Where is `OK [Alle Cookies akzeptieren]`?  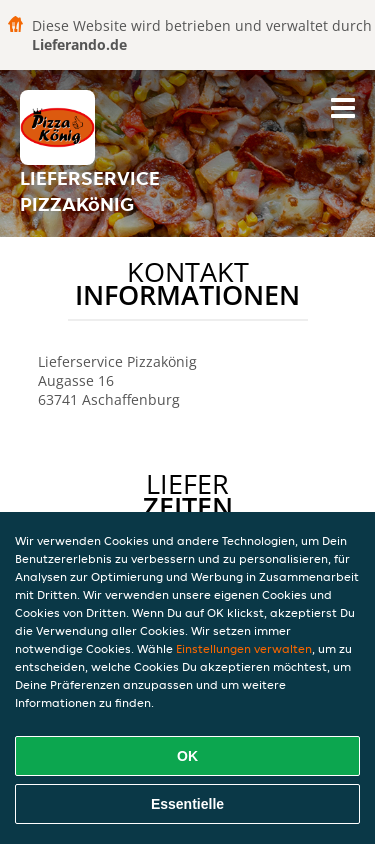
OK [Alle Cookies akzeptieren] is located at coordinates (187, 756).